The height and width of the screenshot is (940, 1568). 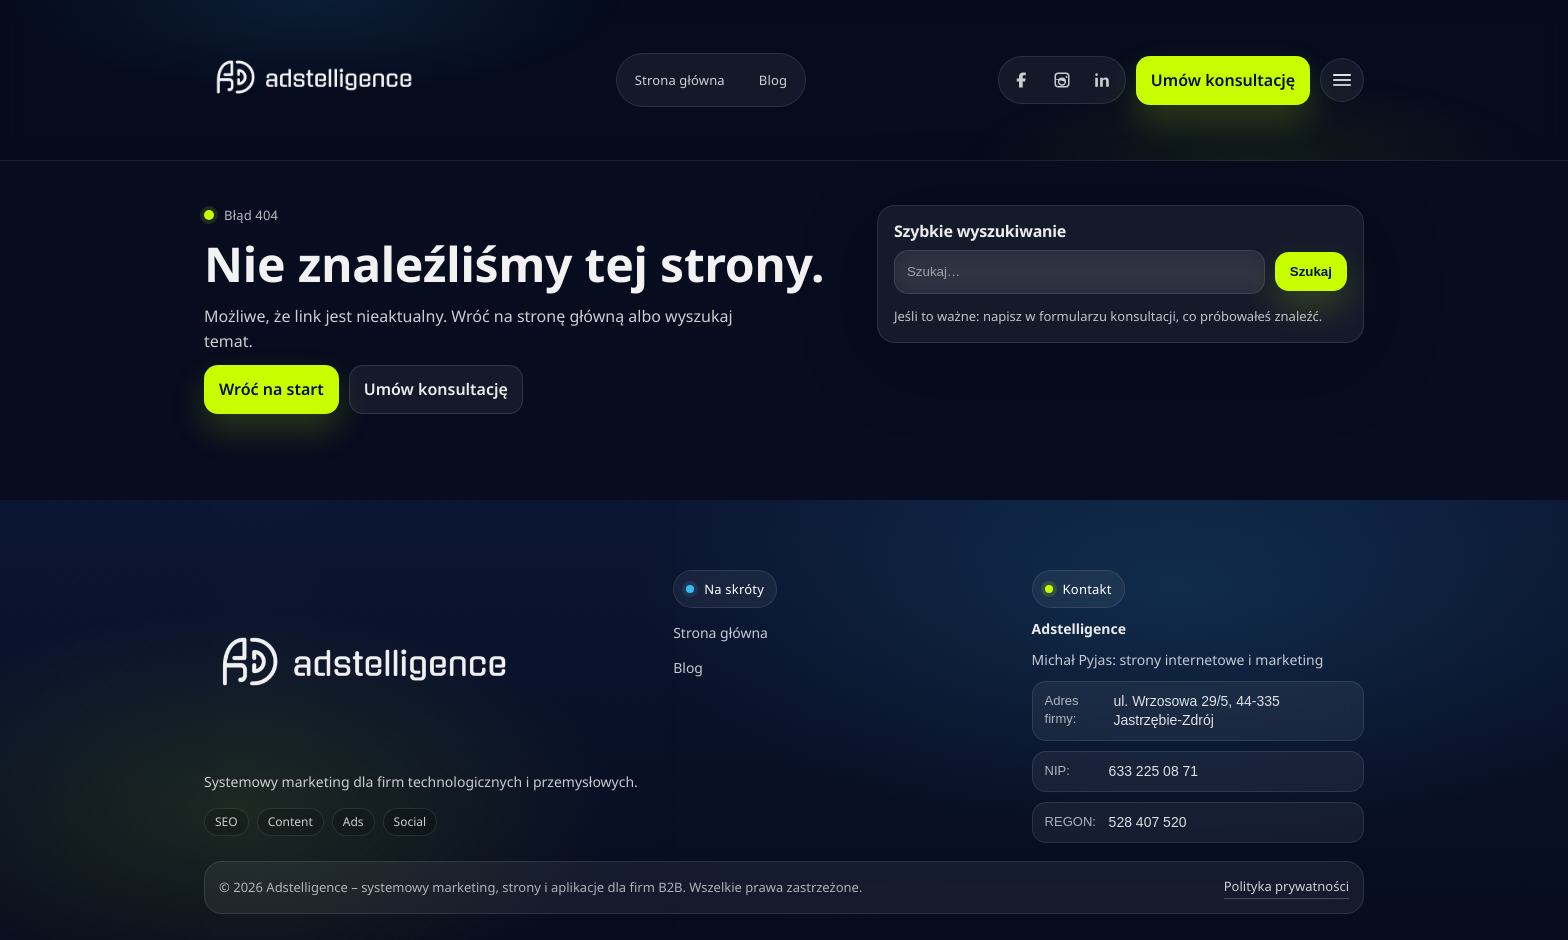 I want to click on [Kliknij, aby skopiować NIP], so click(x=1198, y=771).